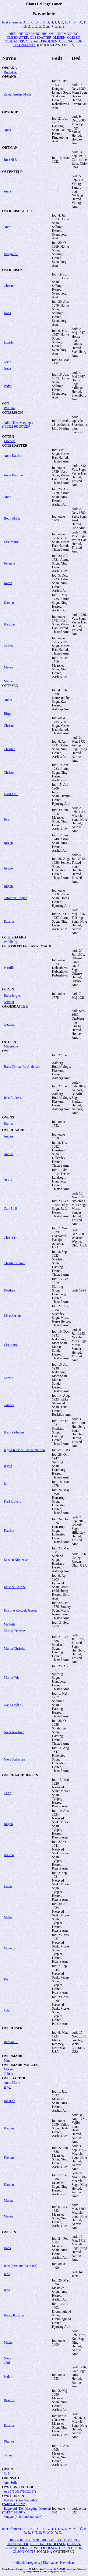 The width and height of the screenshot is (88, 2576). Describe the element at coordinates (20, 1775) in the screenshot. I see `OVERGAARD JENSEN` at that location.